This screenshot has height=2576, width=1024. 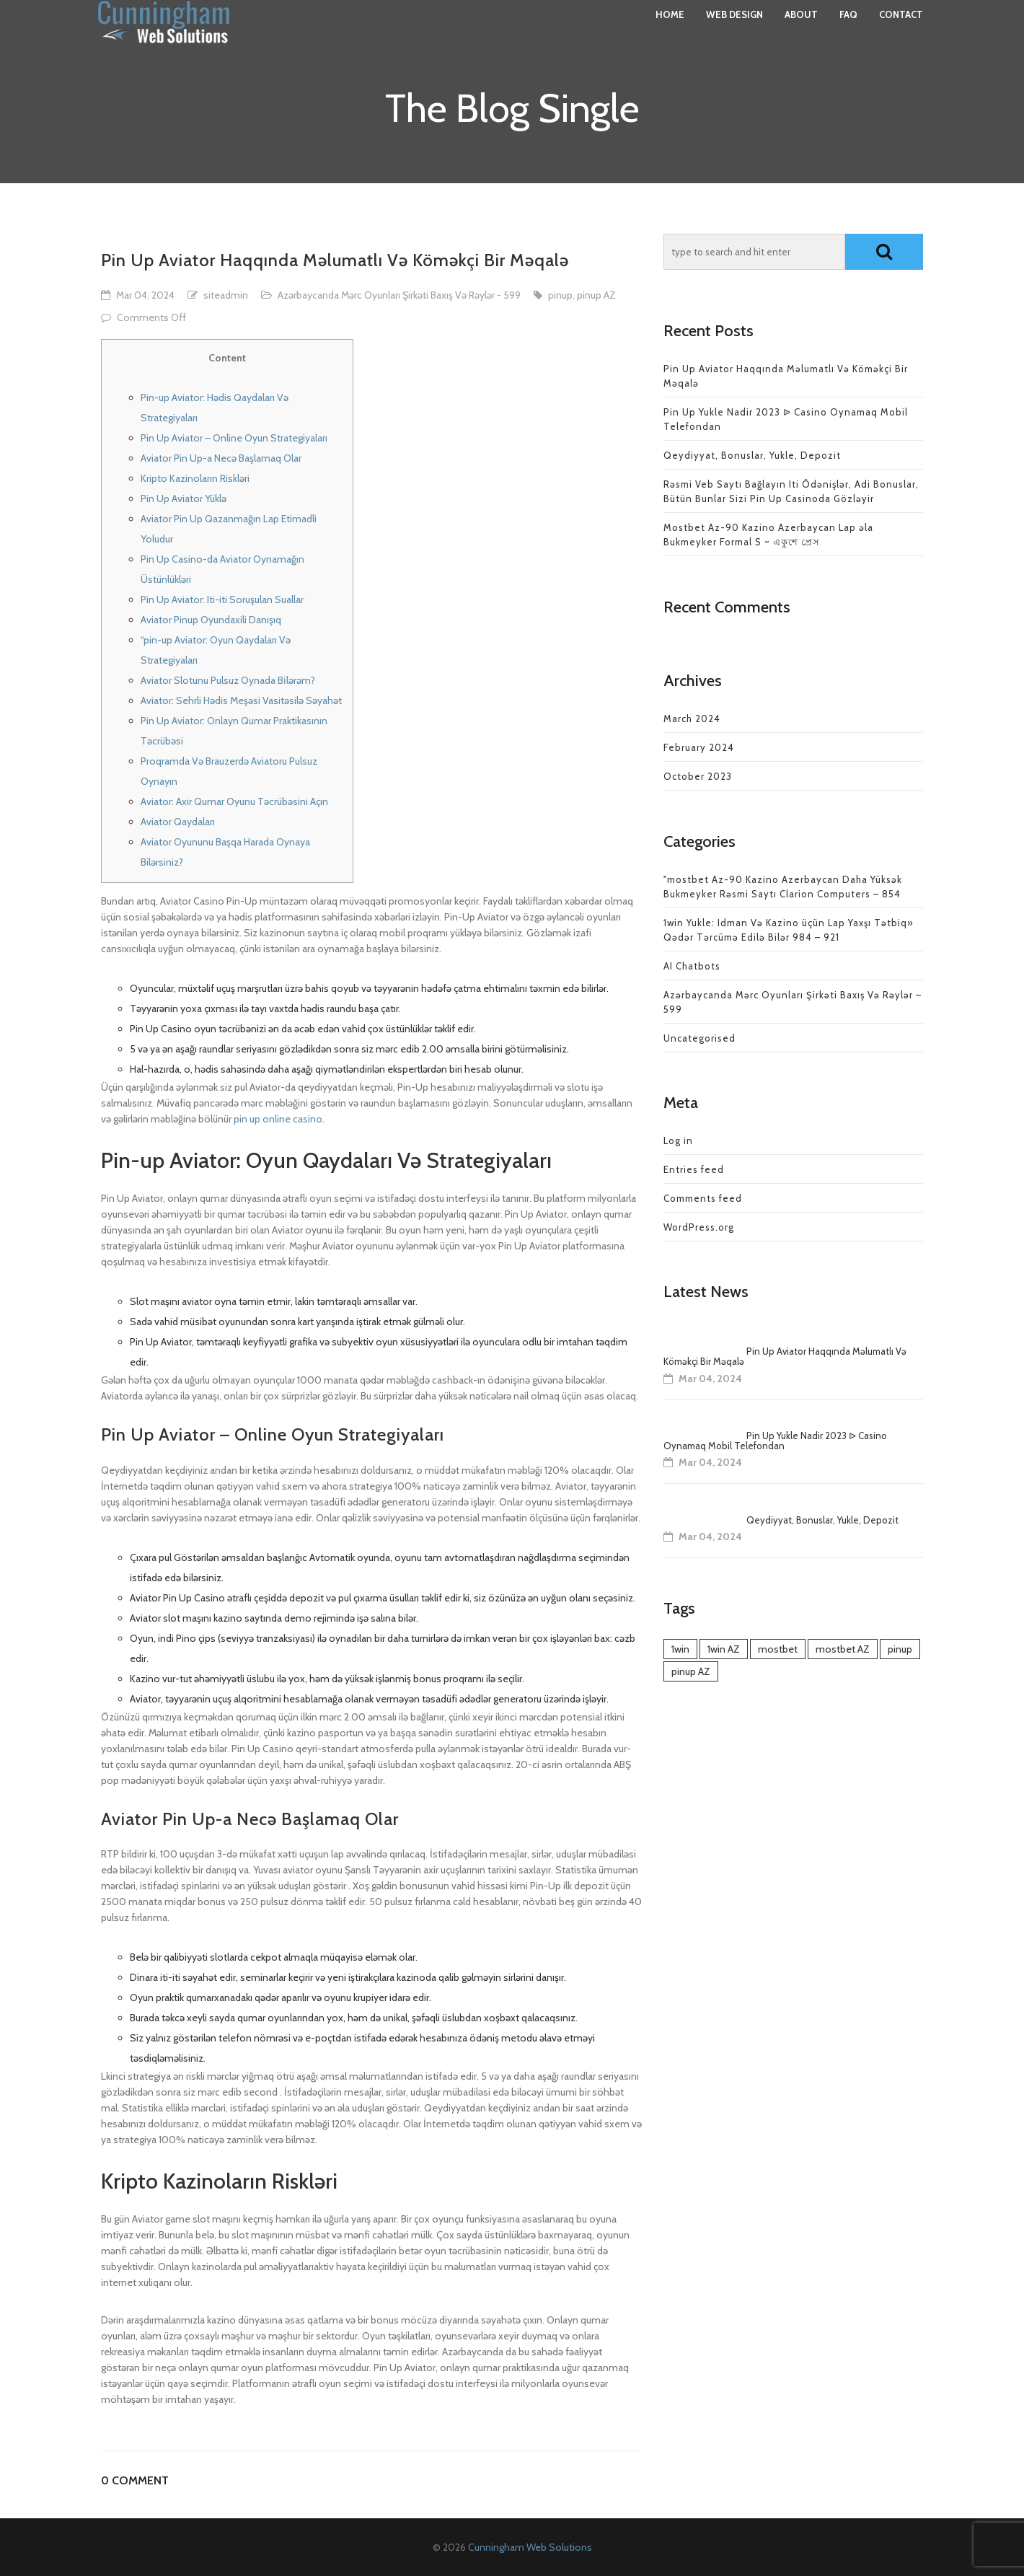 What do you see at coordinates (399, 295) in the screenshot?
I see `Azərbaycanda Mərc Oyunları Şirkəti Baxış Və Rəylər - 599` at bounding box center [399, 295].